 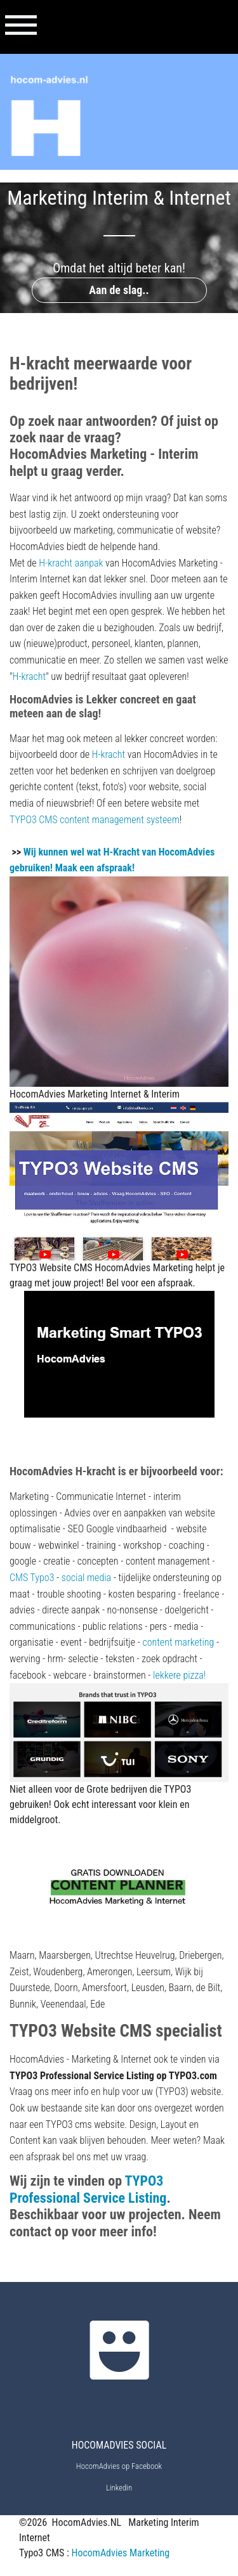 What do you see at coordinates (119, 2487) in the screenshot?
I see `Linkedin` at bounding box center [119, 2487].